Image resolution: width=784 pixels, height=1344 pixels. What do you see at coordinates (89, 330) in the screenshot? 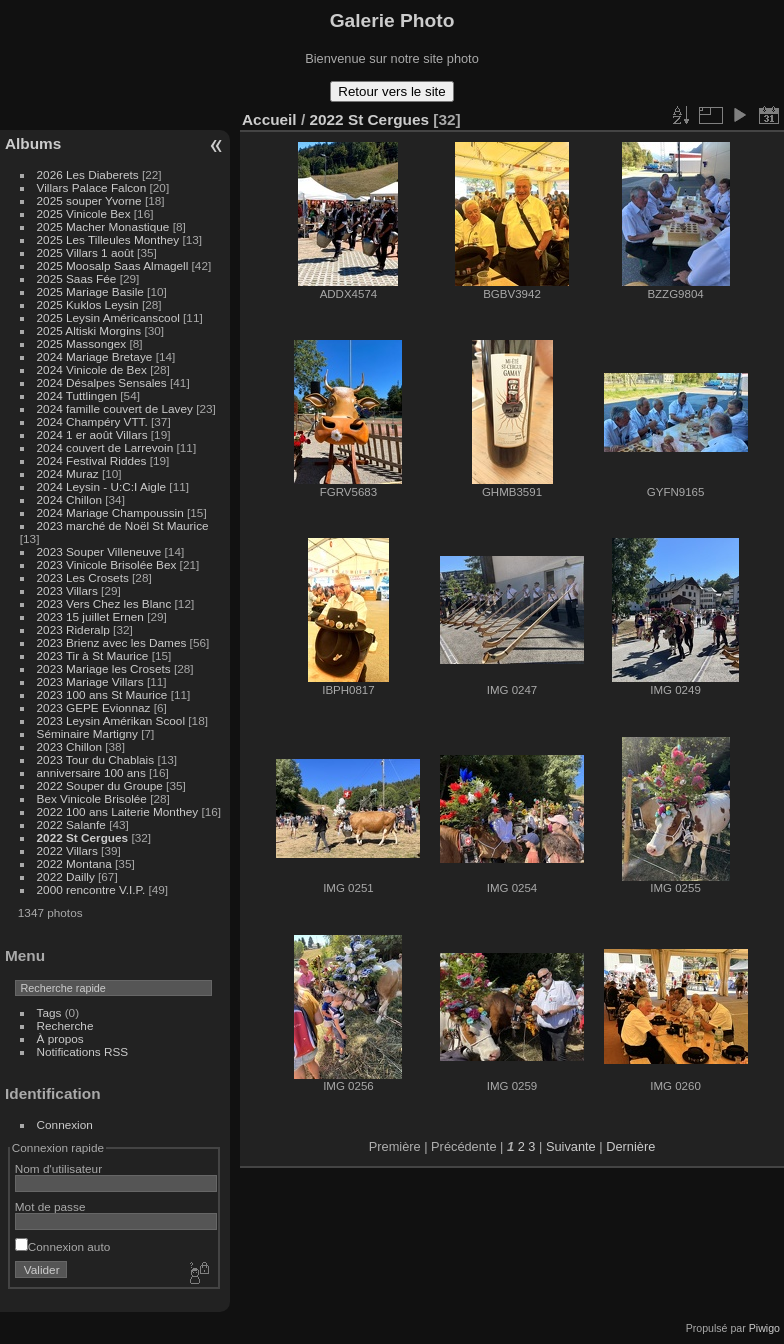
I see `2025 Altiski Morgins` at bounding box center [89, 330].